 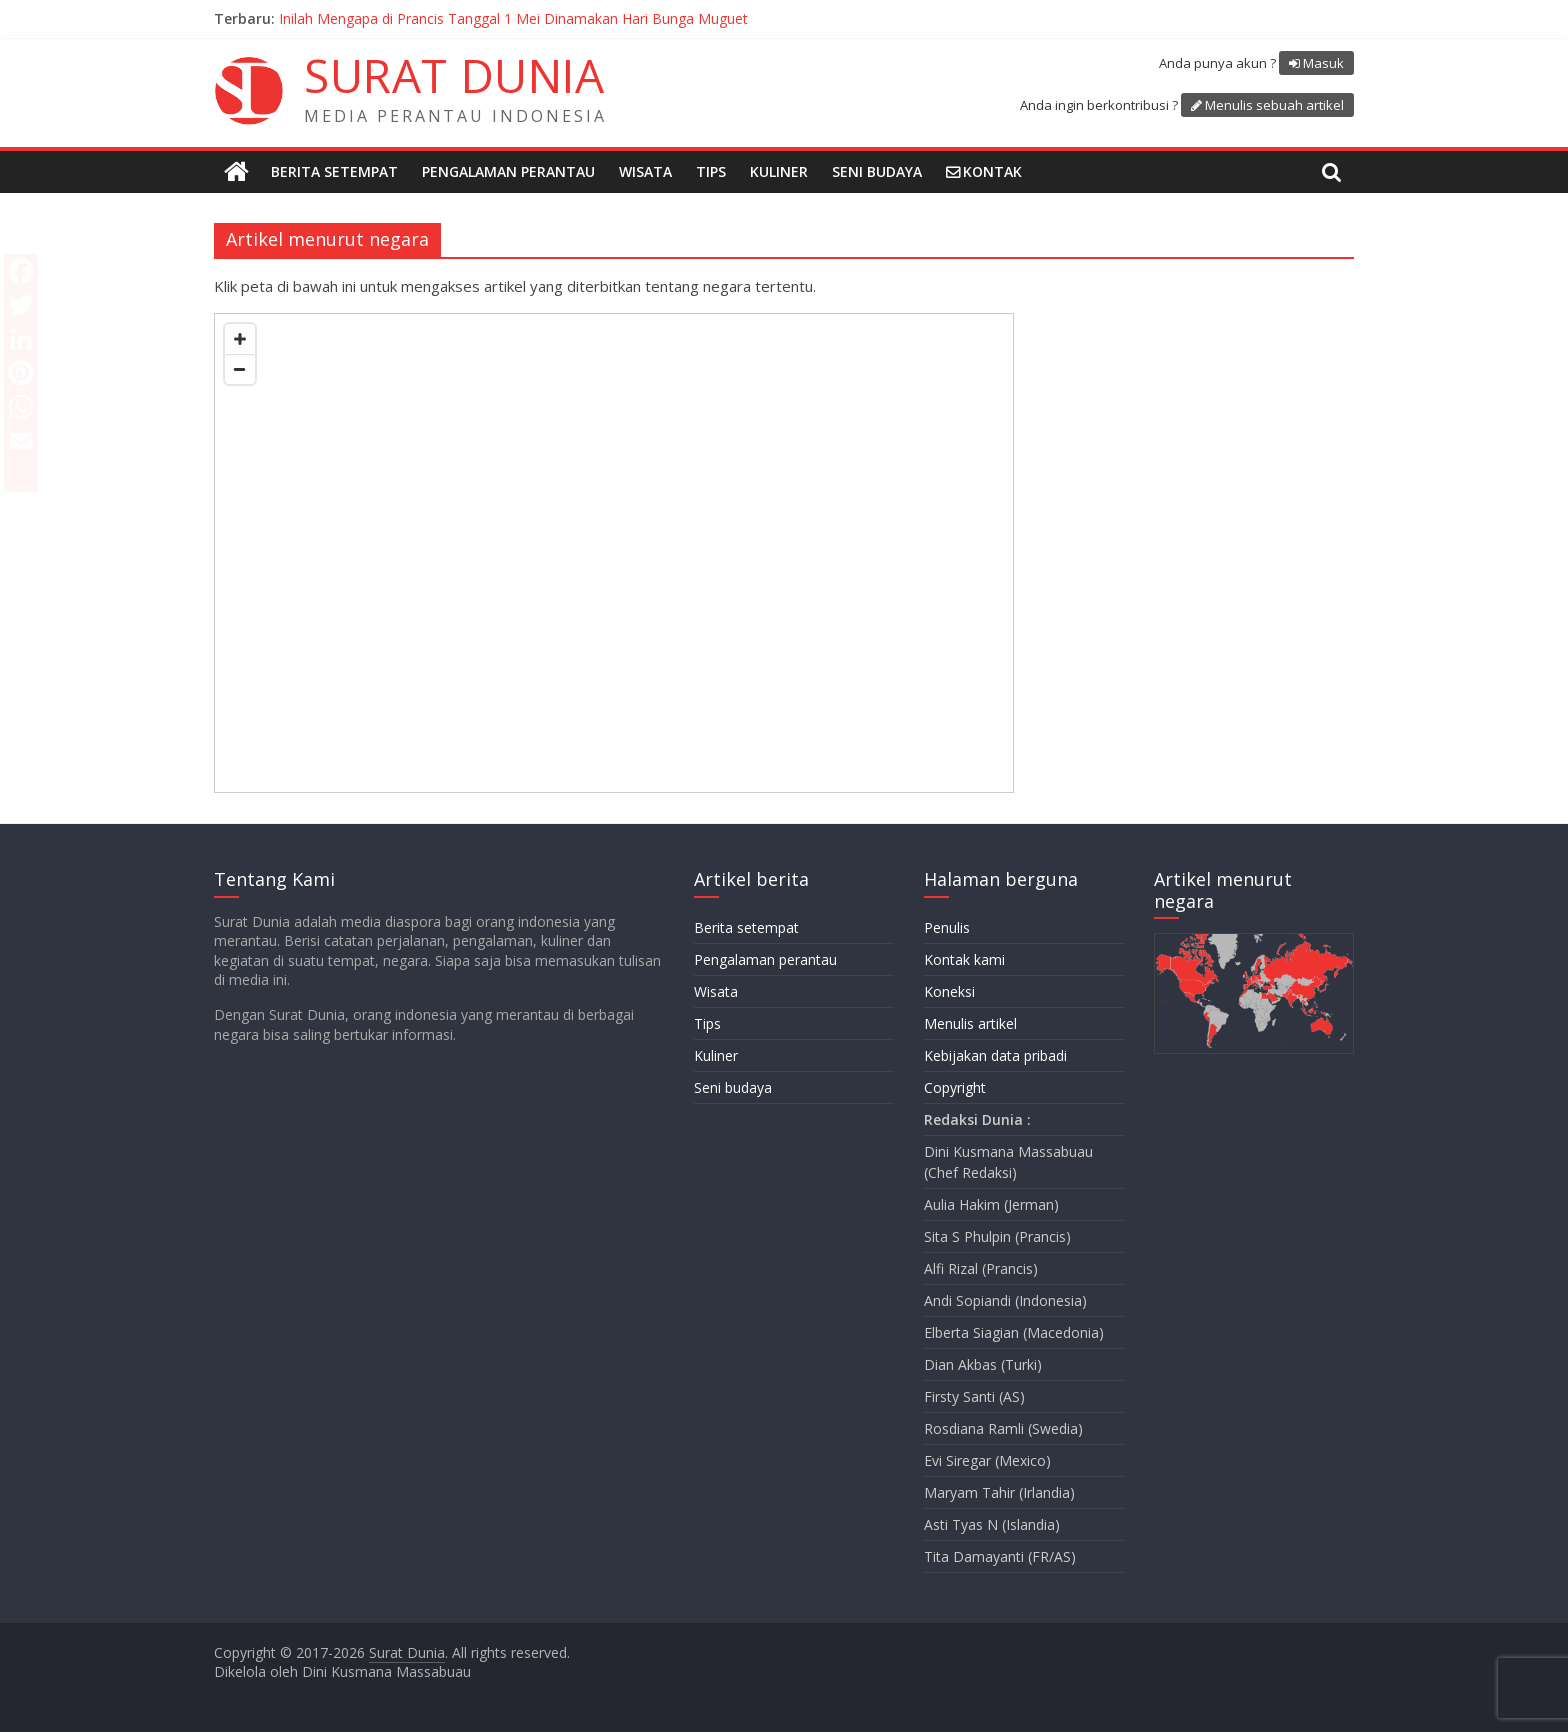 What do you see at coordinates (992, 171) in the screenshot?
I see `Kontak` at bounding box center [992, 171].